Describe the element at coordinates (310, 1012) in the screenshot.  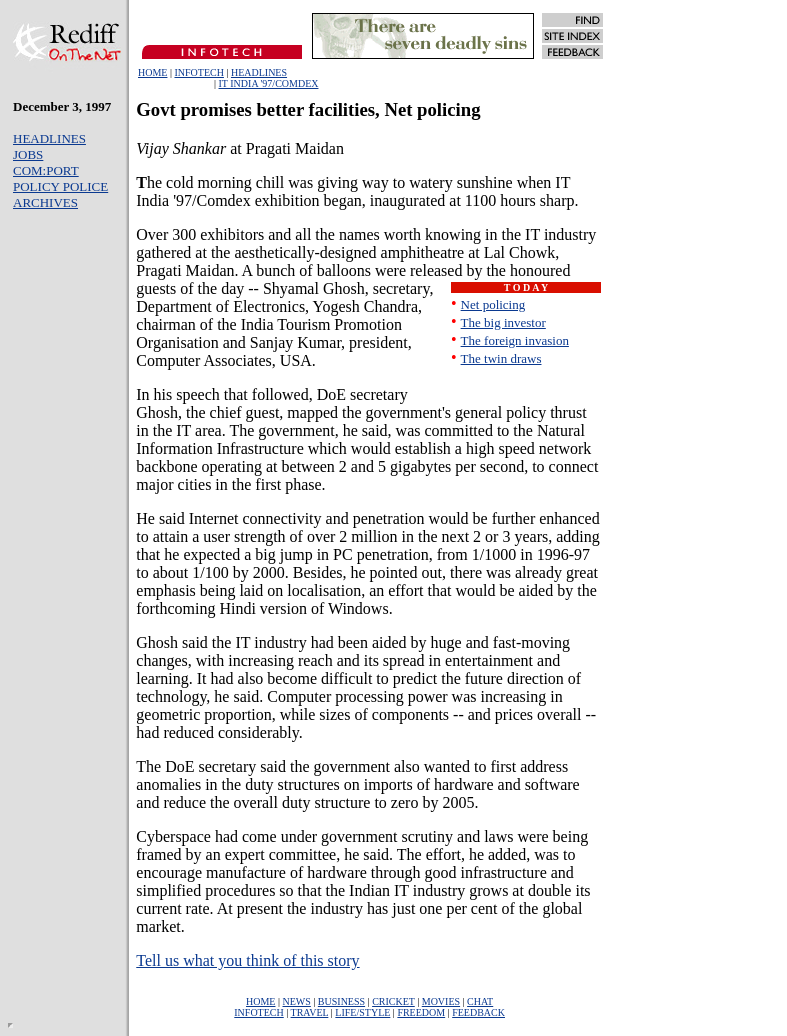
I see `TRAVEL` at that location.